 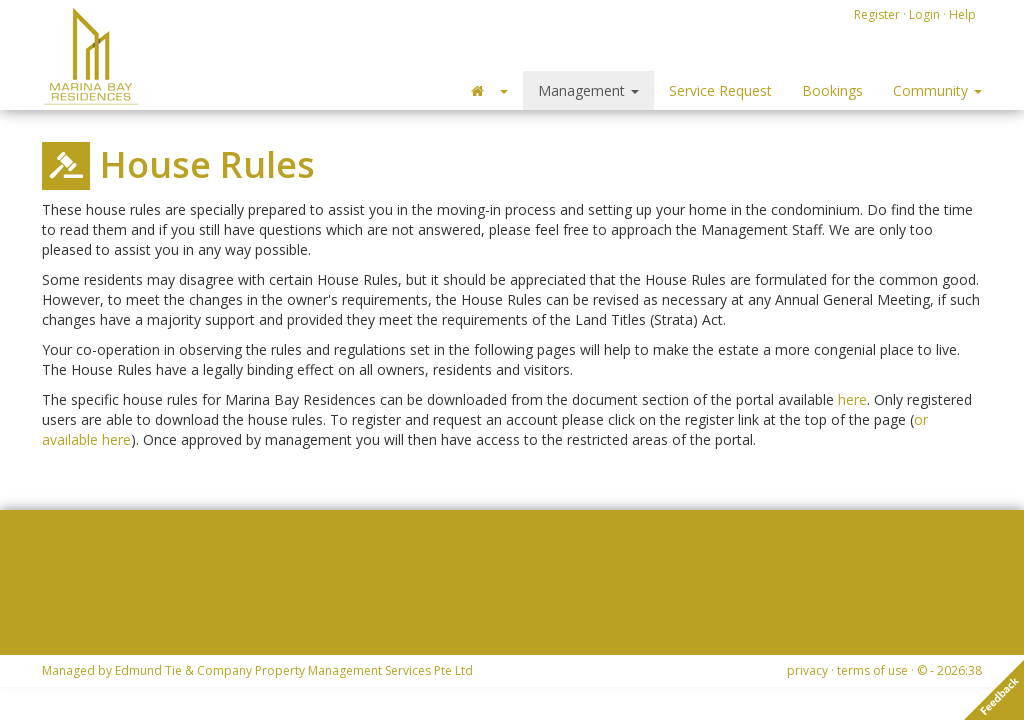 What do you see at coordinates (962, 14) in the screenshot?
I see `Help` at bounding box center [962, 14].